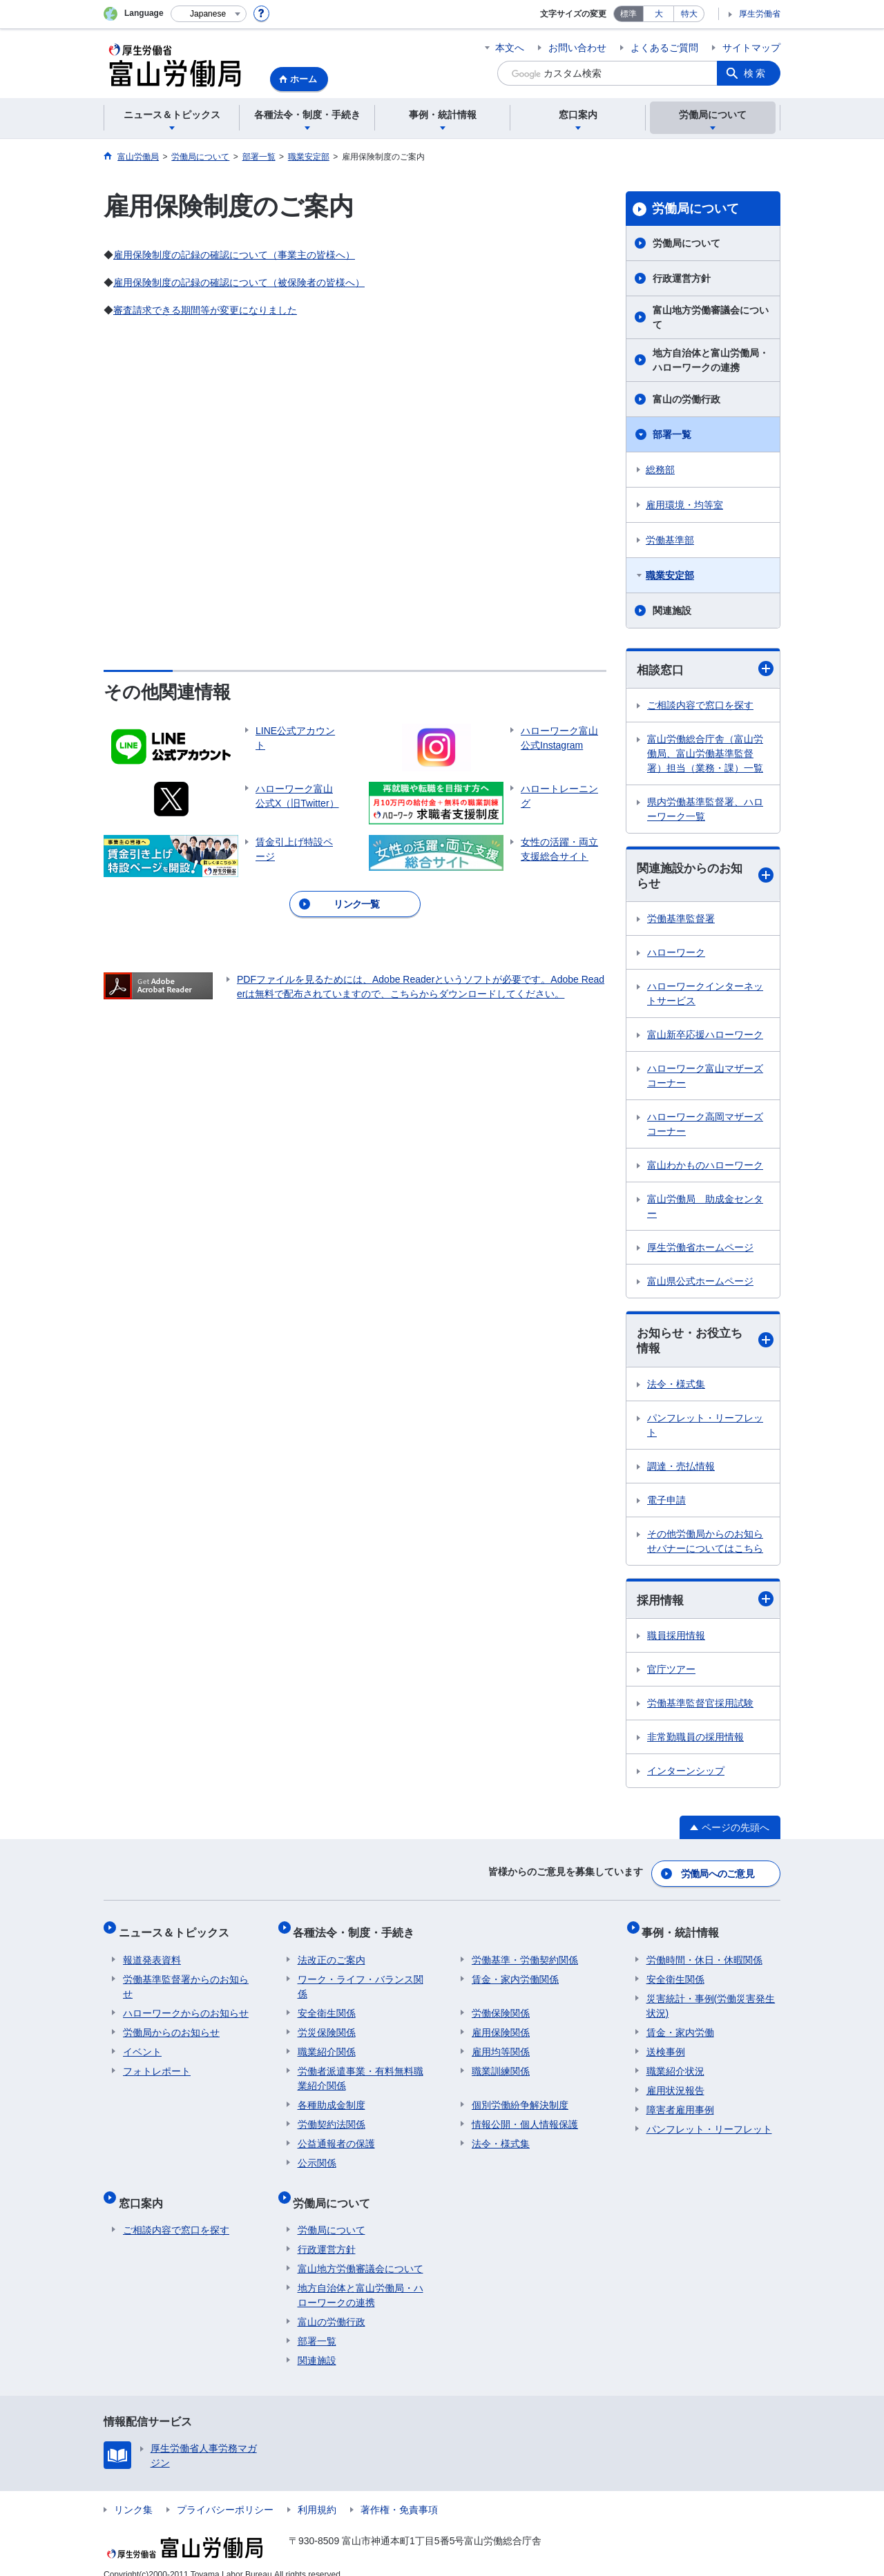 This screenshot has width=884, height=2576. Describe the element at coordinates (675, 2063) in the screenshot. I see `職業紹介状況` at that location.